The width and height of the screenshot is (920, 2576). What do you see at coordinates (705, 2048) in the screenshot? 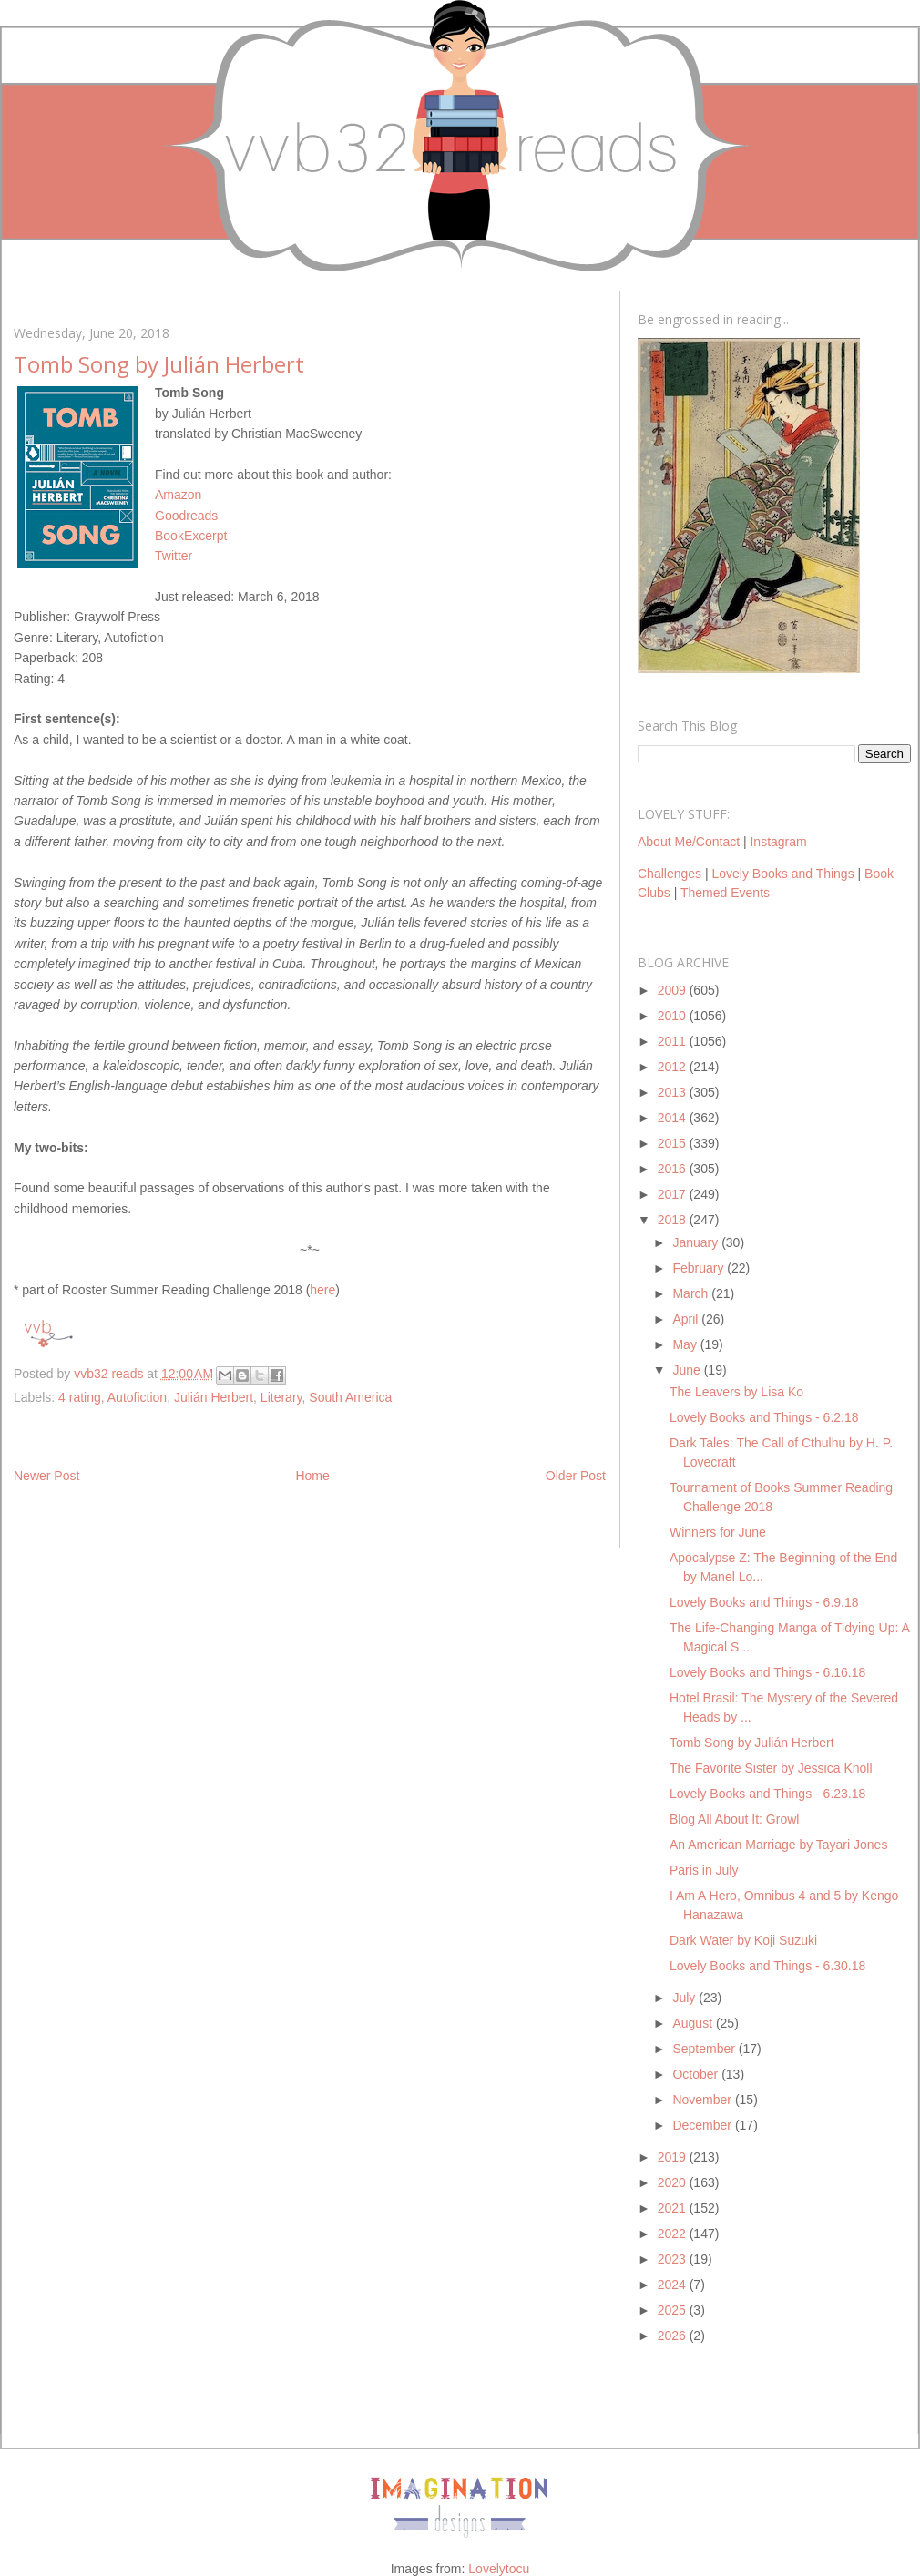
I see `September` at bounding box center [705, 2048].